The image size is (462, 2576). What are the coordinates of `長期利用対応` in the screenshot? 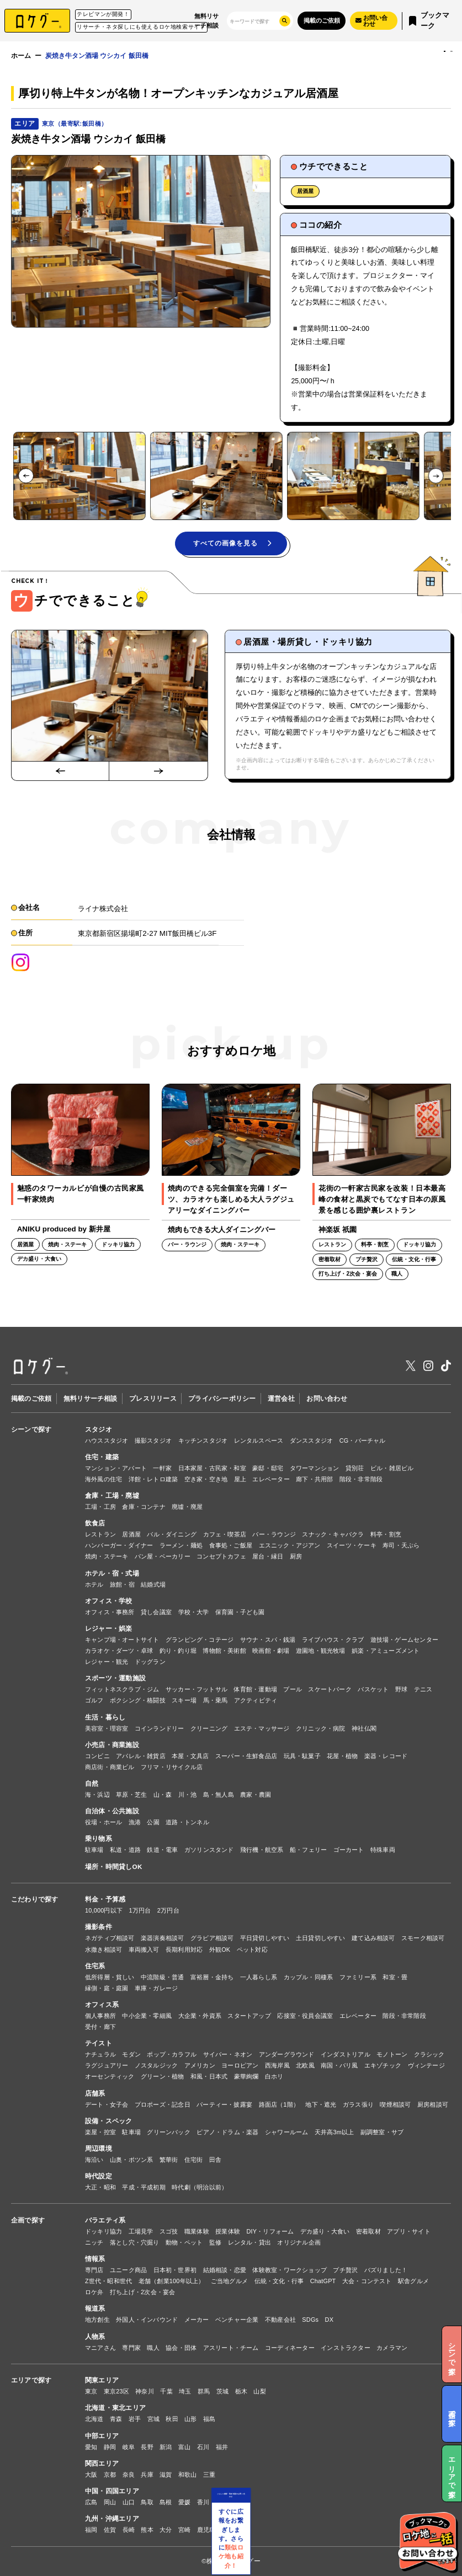 It's located at (184, 1949).